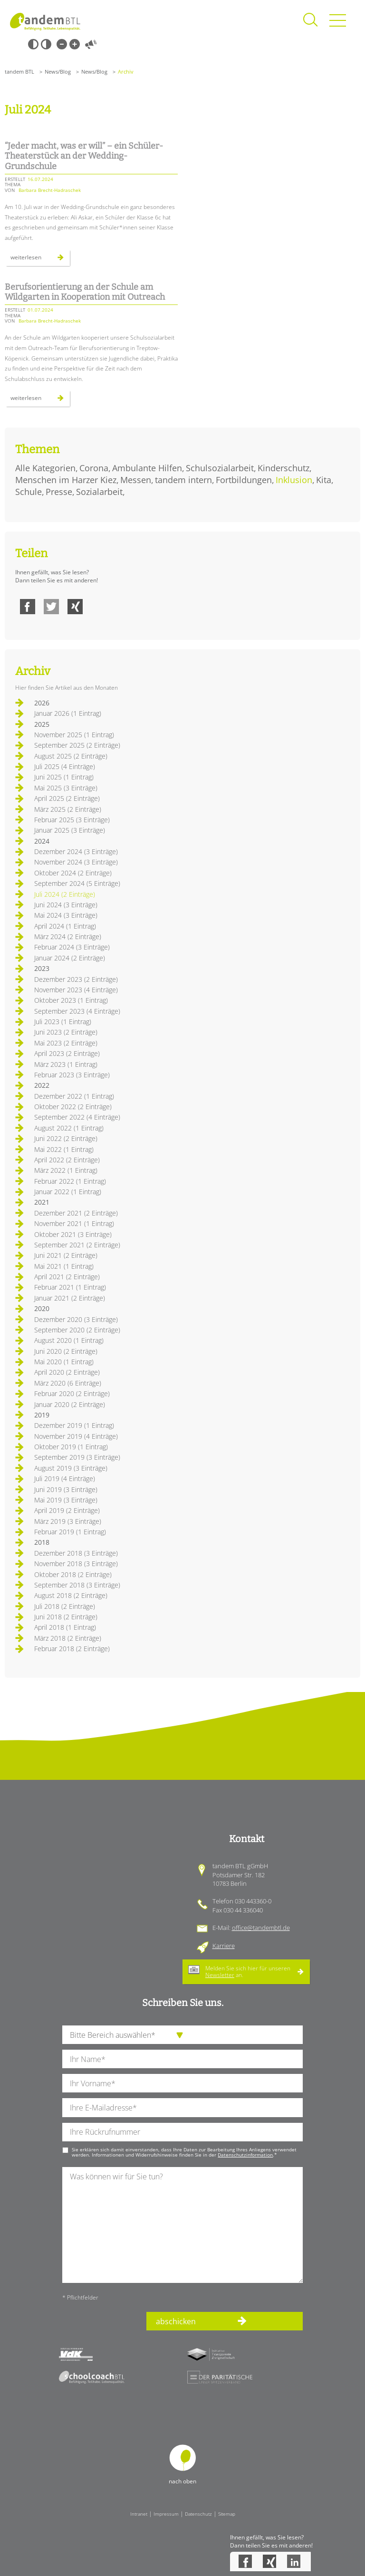  I want to click on April 2024 (1 Eintrag), so click(65, 926).